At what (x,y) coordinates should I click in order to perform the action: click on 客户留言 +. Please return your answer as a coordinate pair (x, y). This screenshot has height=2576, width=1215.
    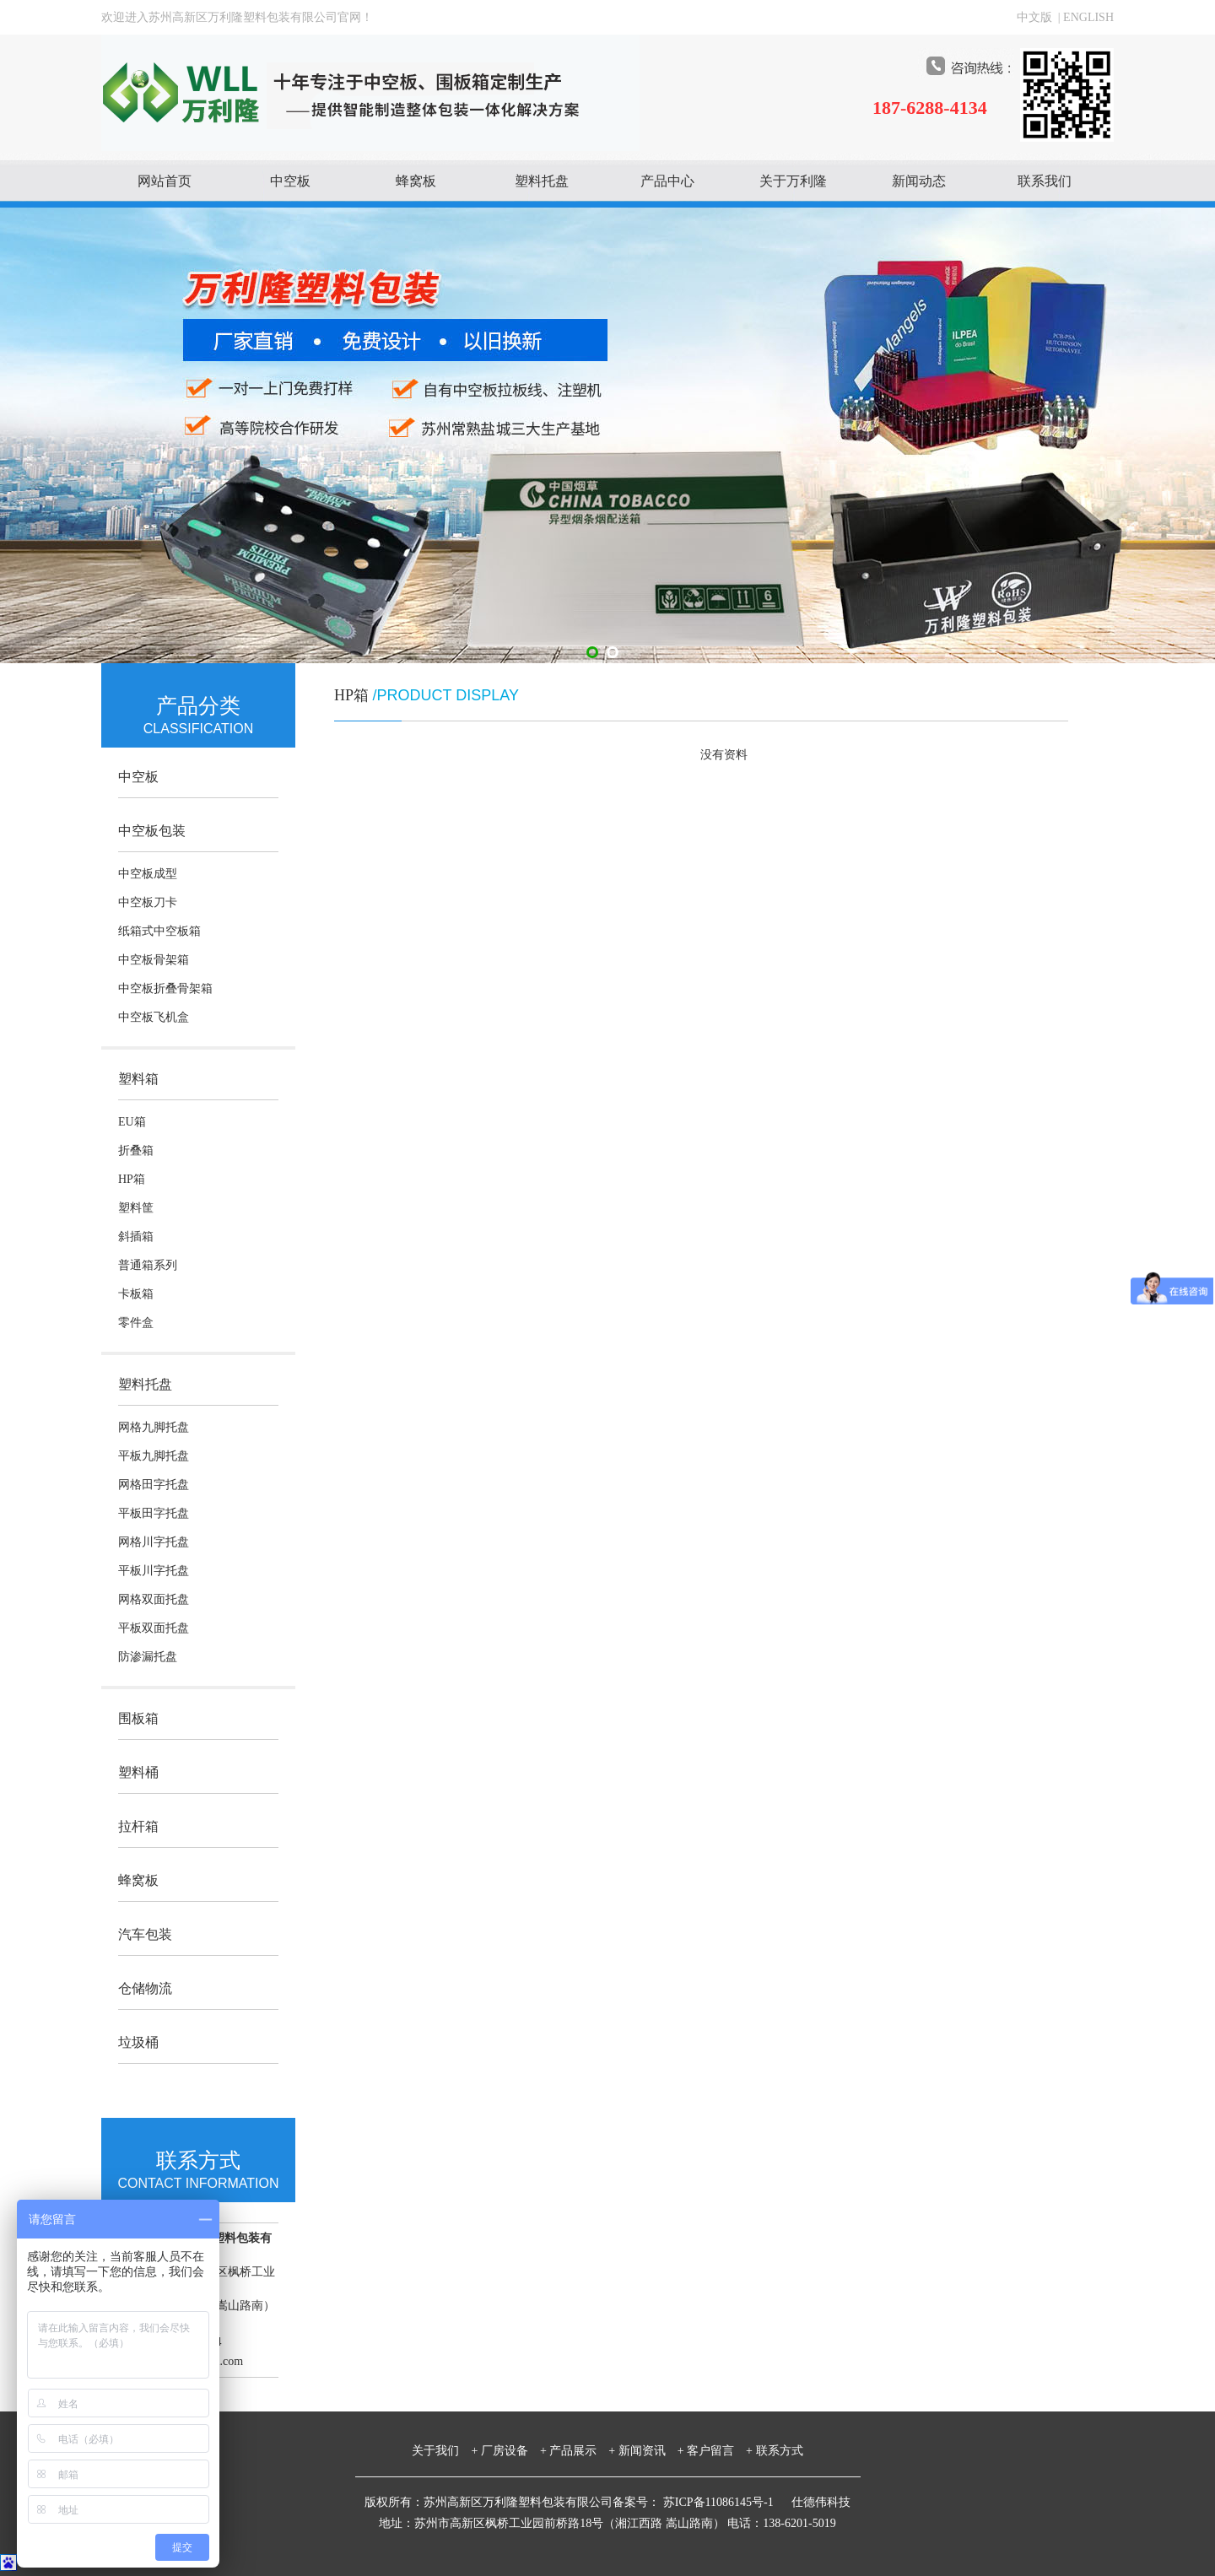
    Looking at the image, I should click on (720, 2450).